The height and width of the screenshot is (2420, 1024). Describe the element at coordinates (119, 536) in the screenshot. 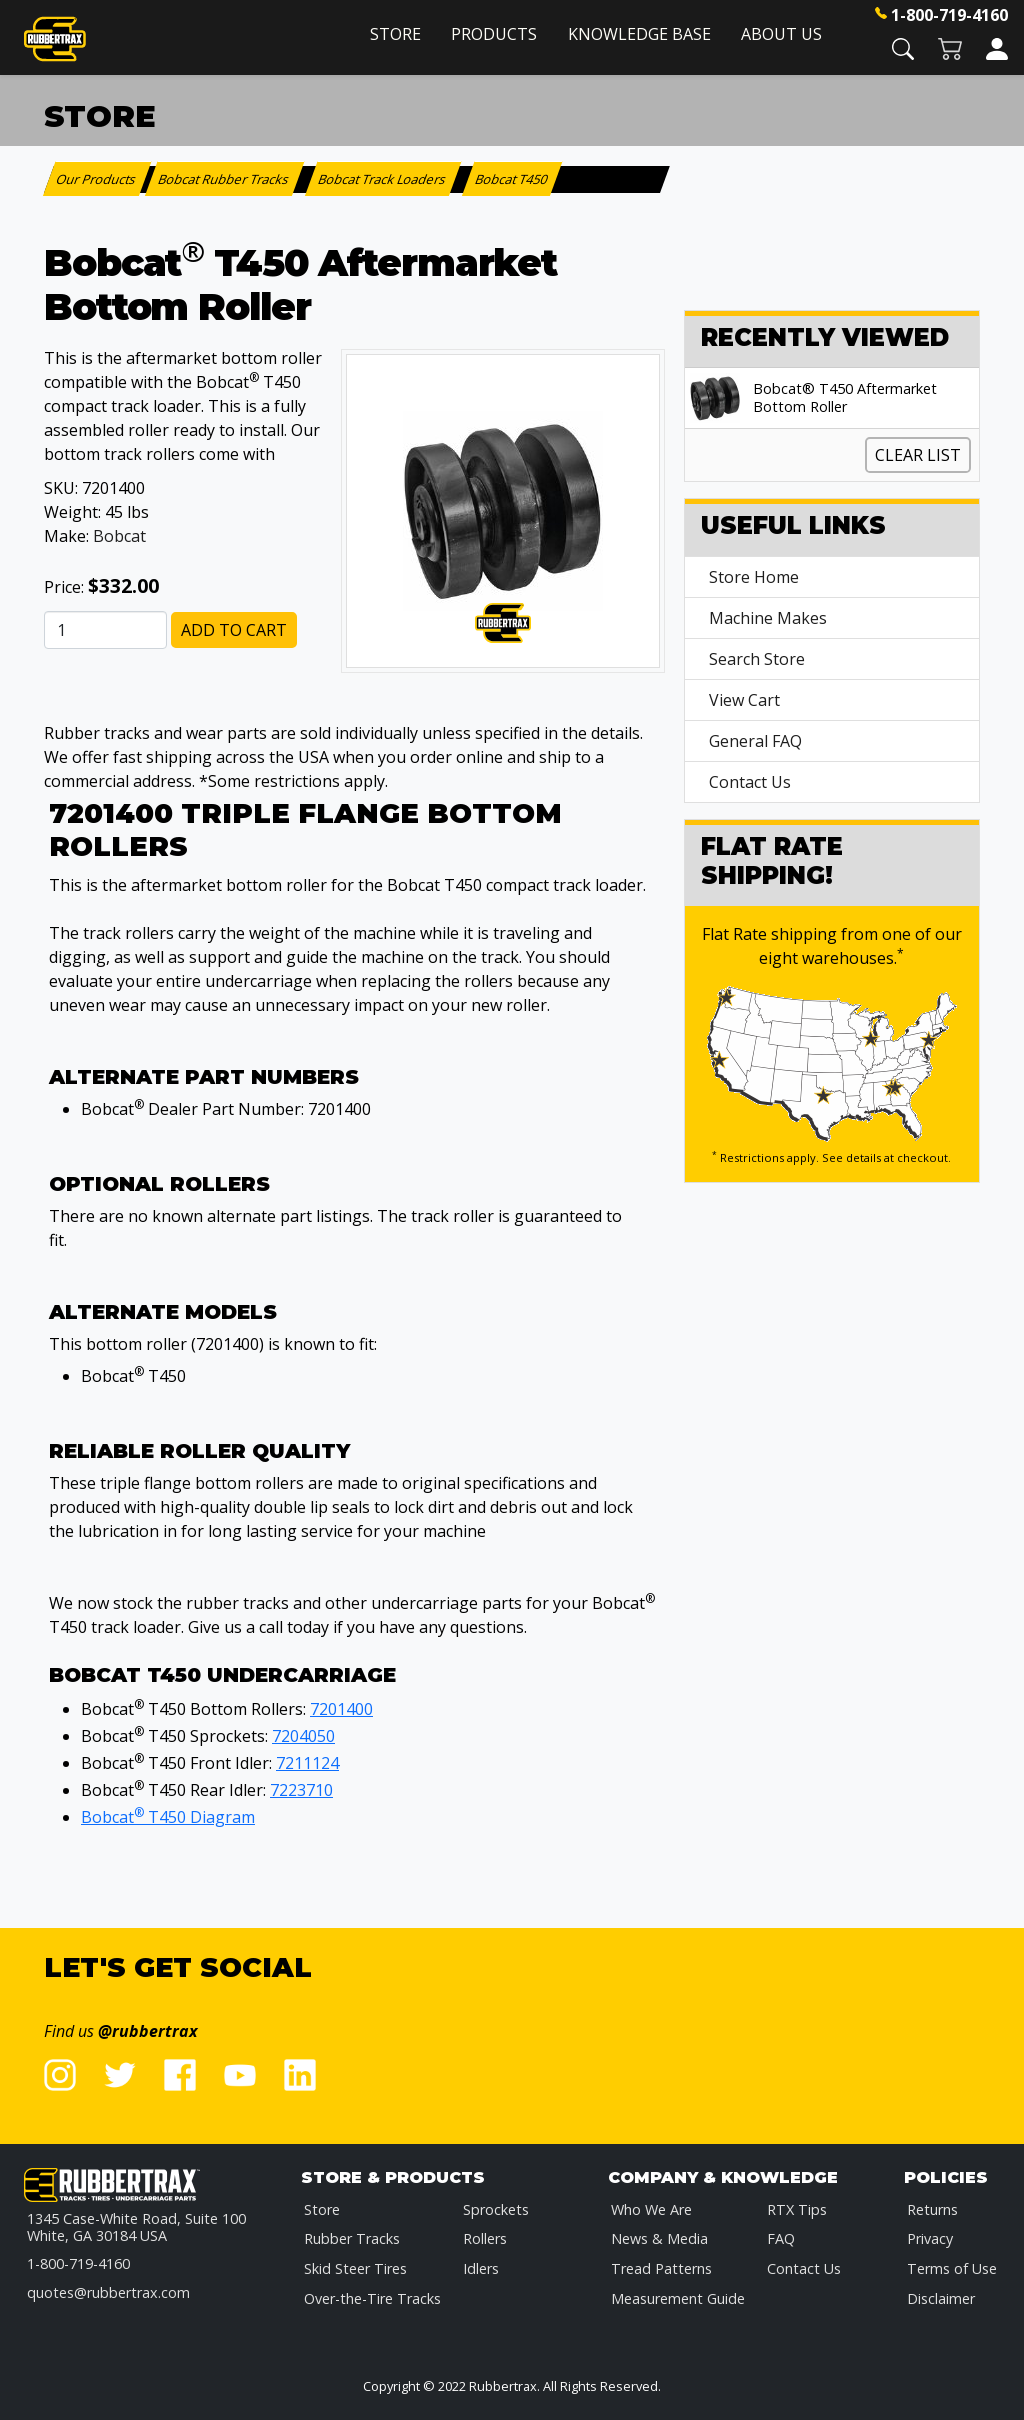

I see `Bobcat` at that location.